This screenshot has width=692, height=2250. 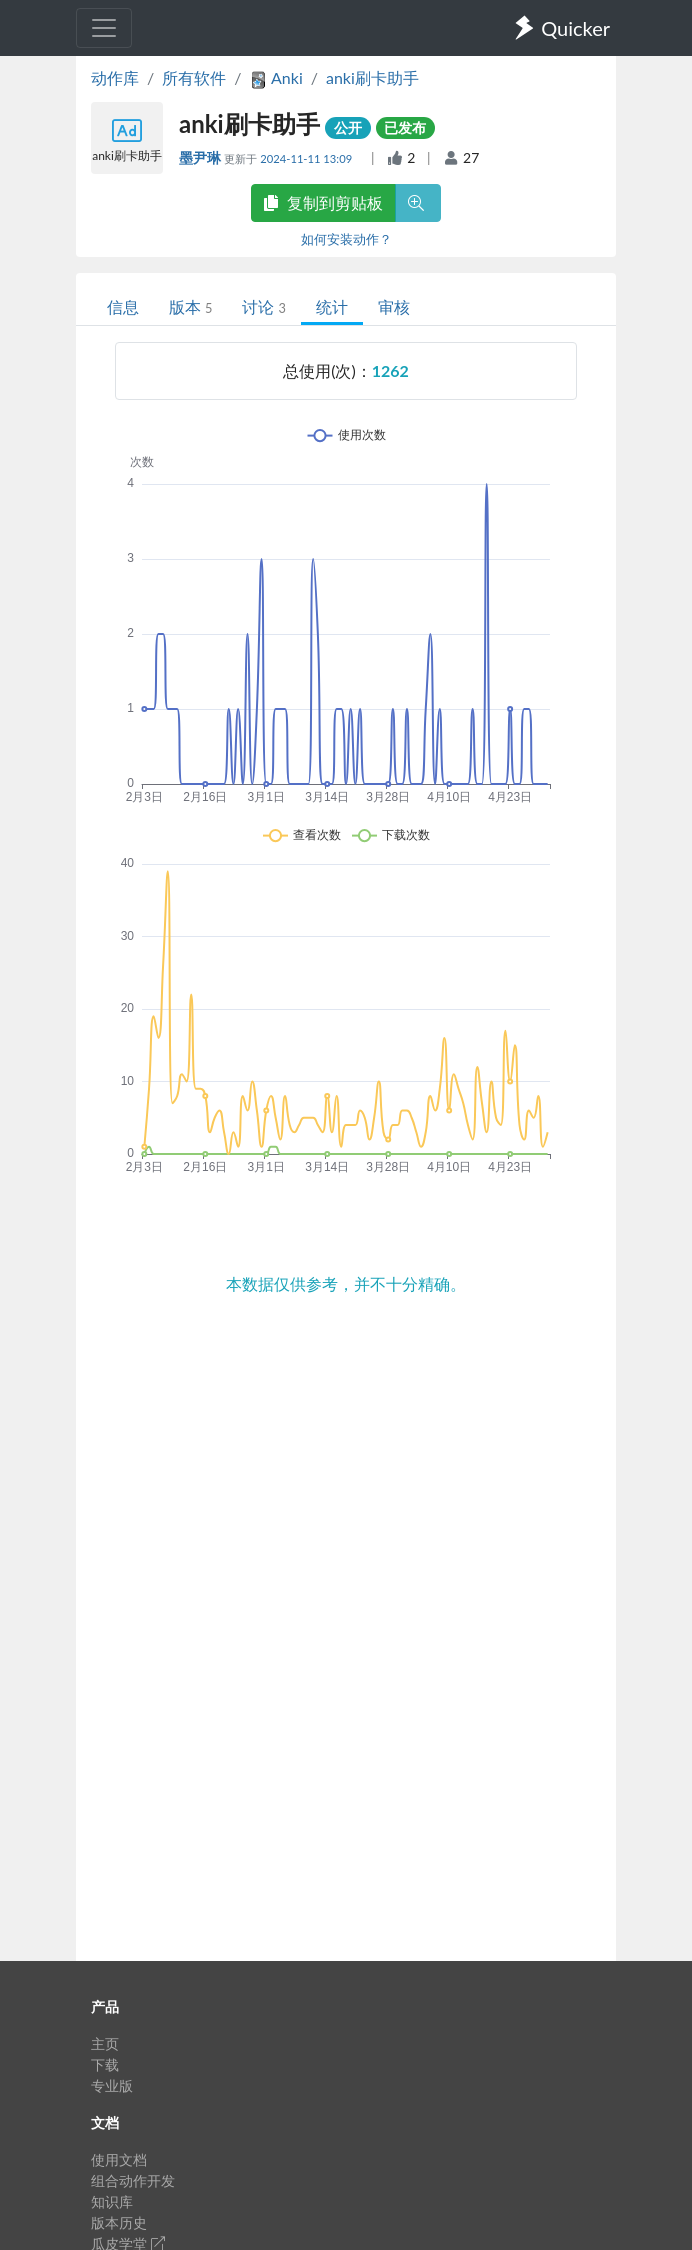 I want to click on 使用文档, so click(x=119, y=2159).